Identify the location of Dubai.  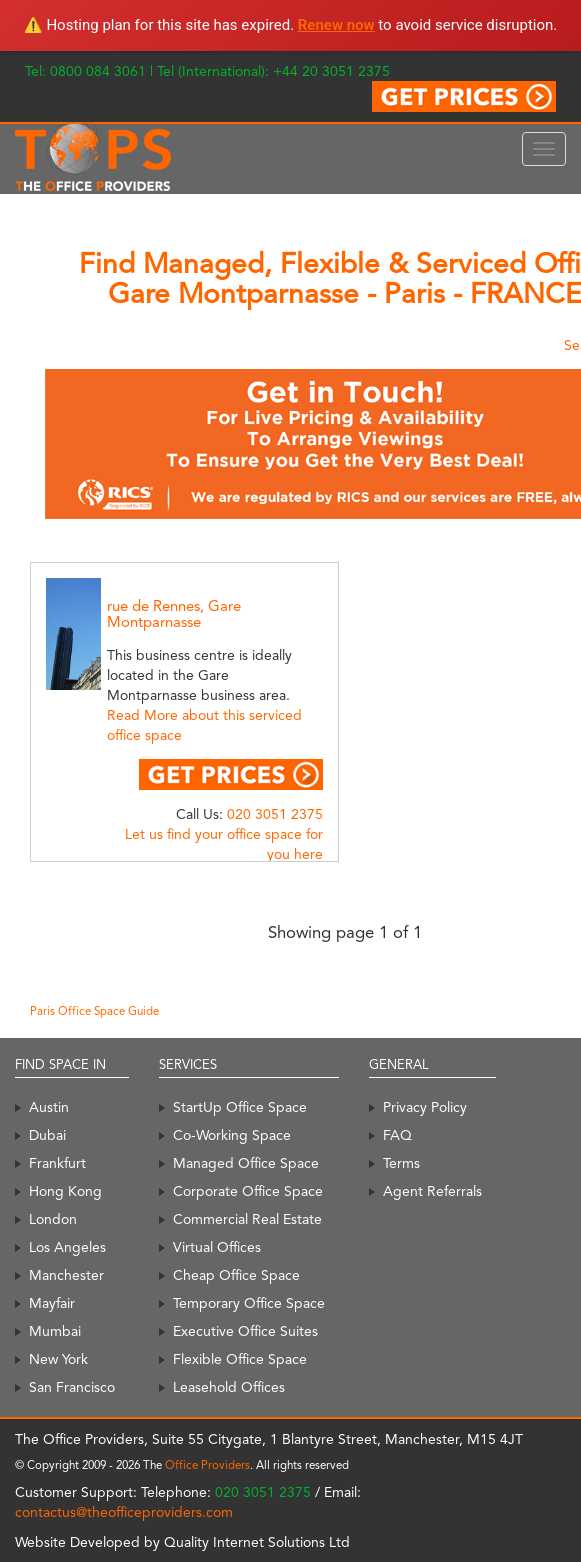
(47, 1135).